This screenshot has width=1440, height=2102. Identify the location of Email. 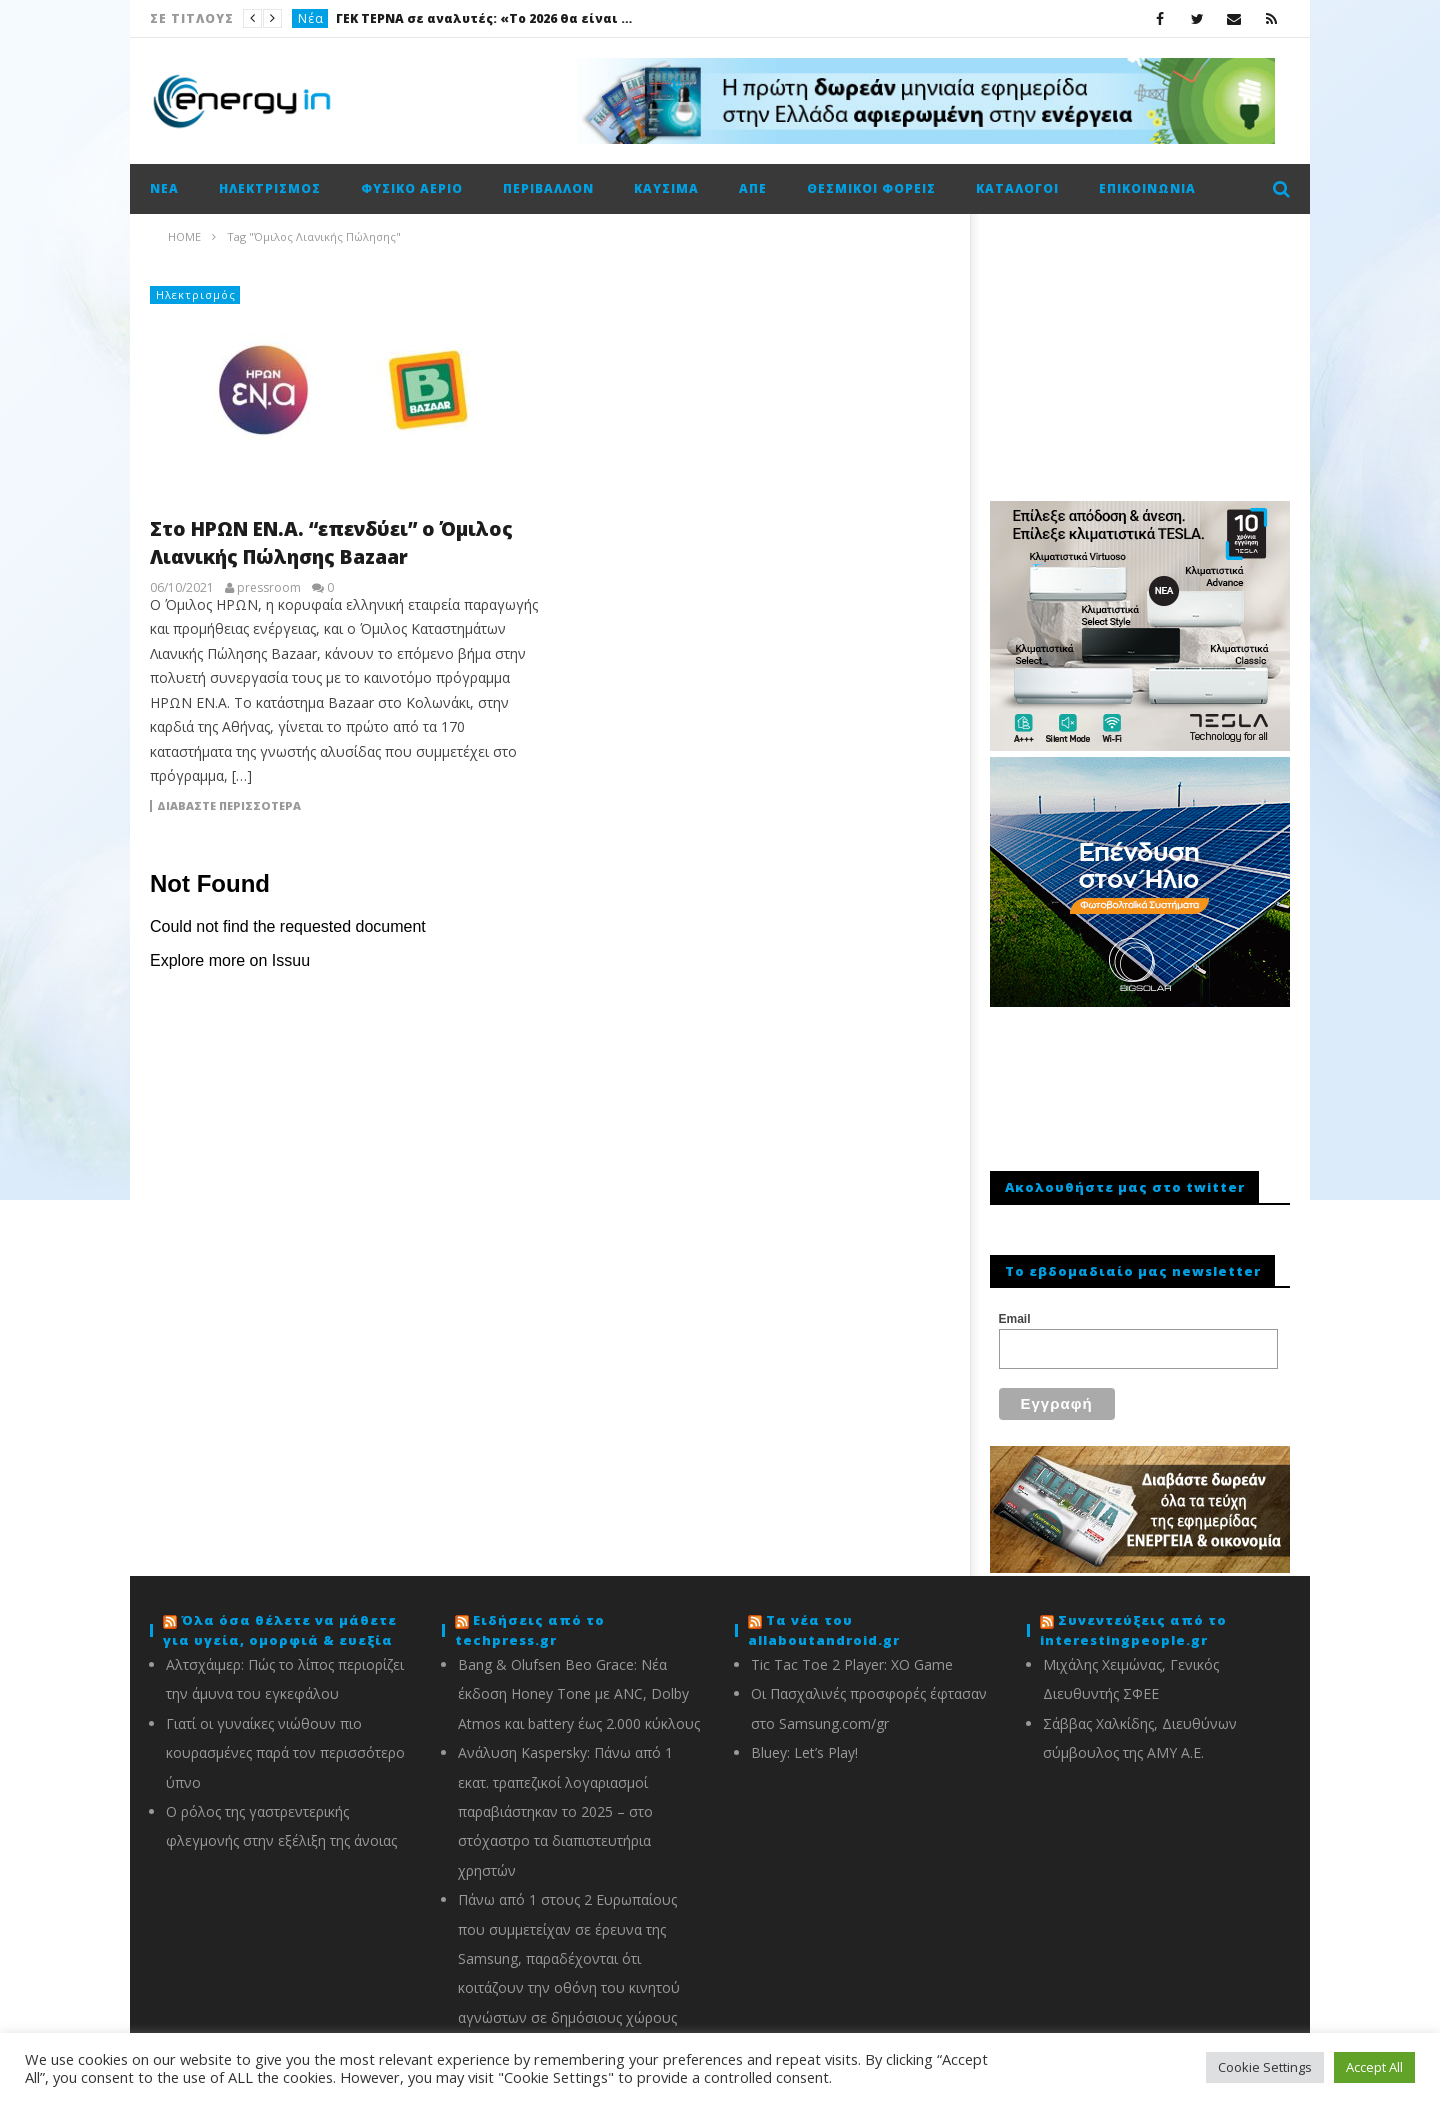
(1015, 1319).